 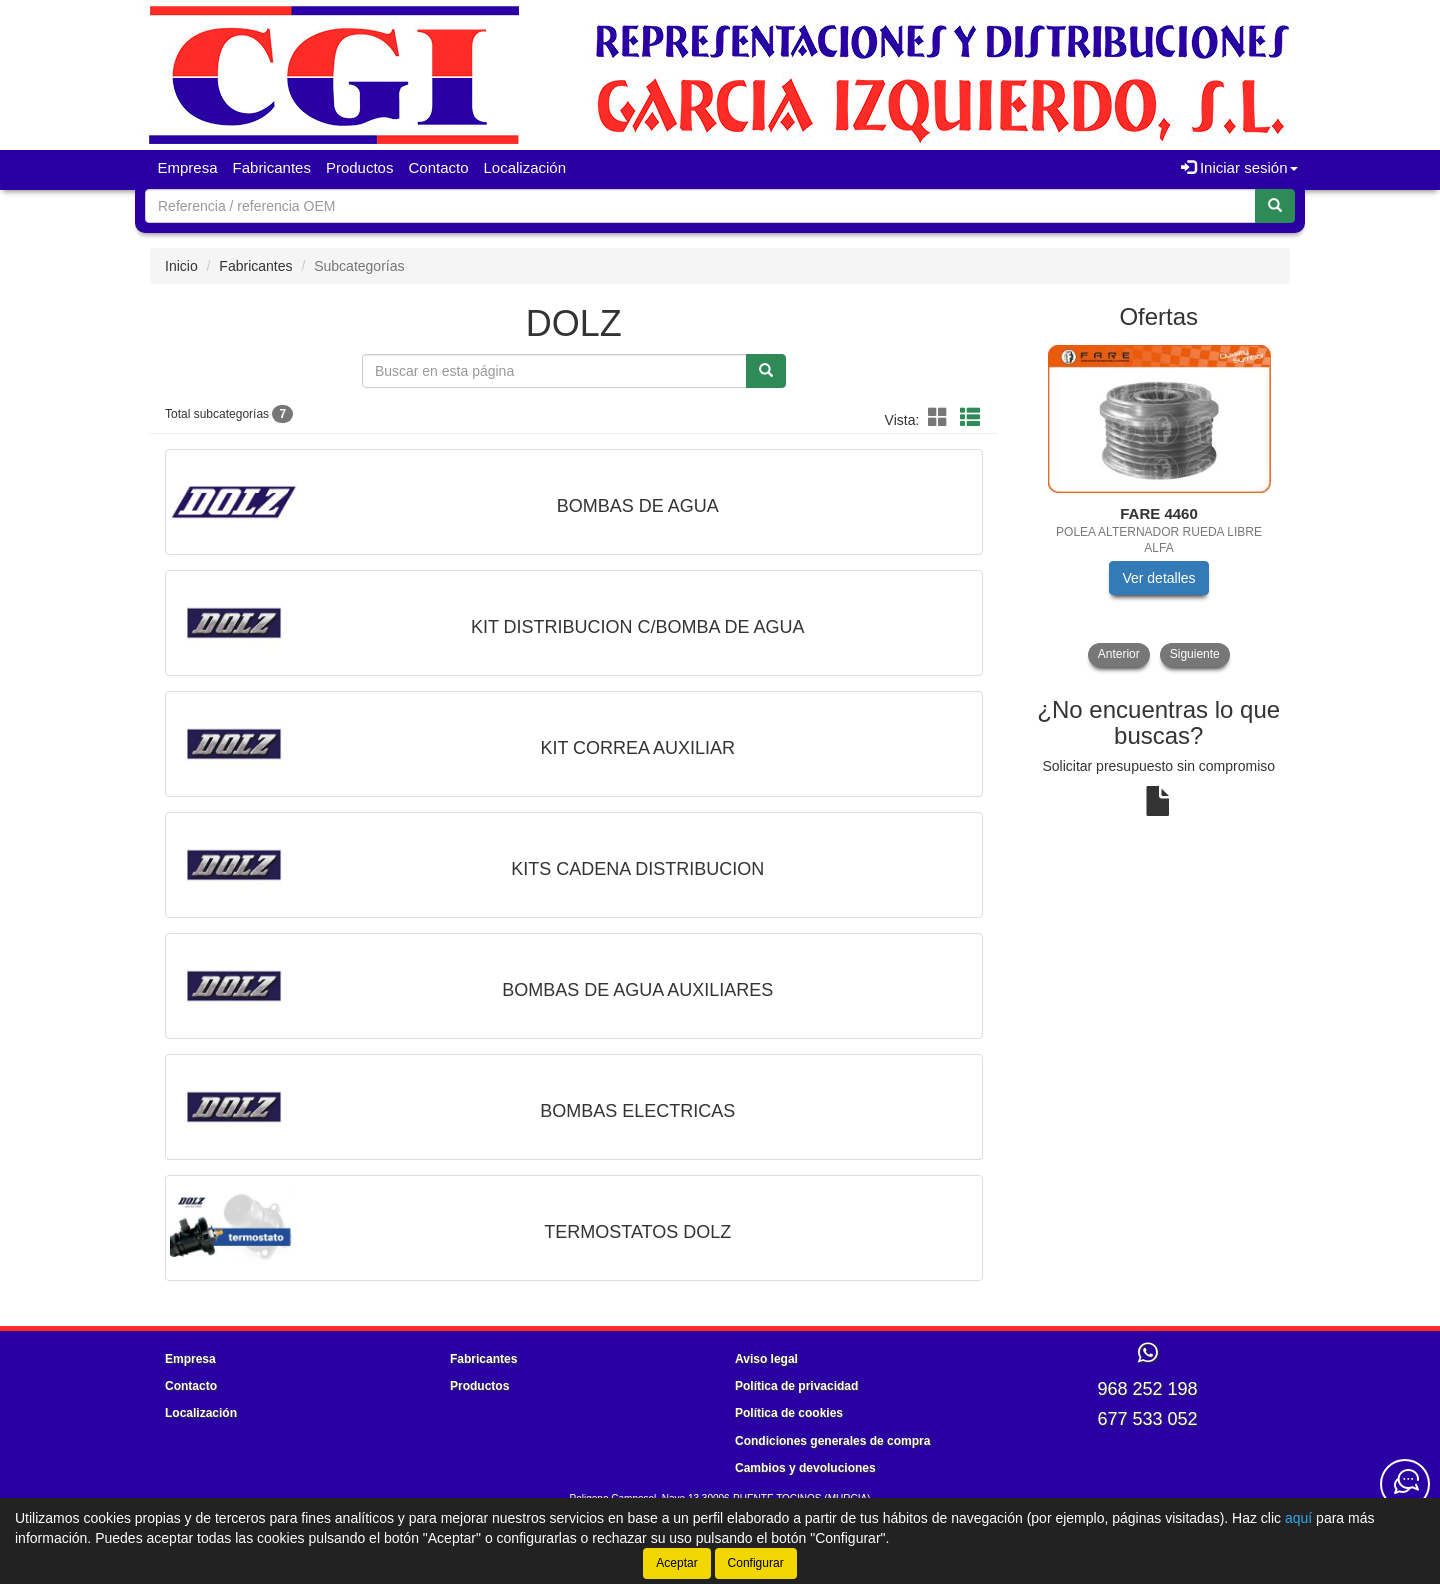 I want to click on [Buscar], so click(x=1275, y=206).